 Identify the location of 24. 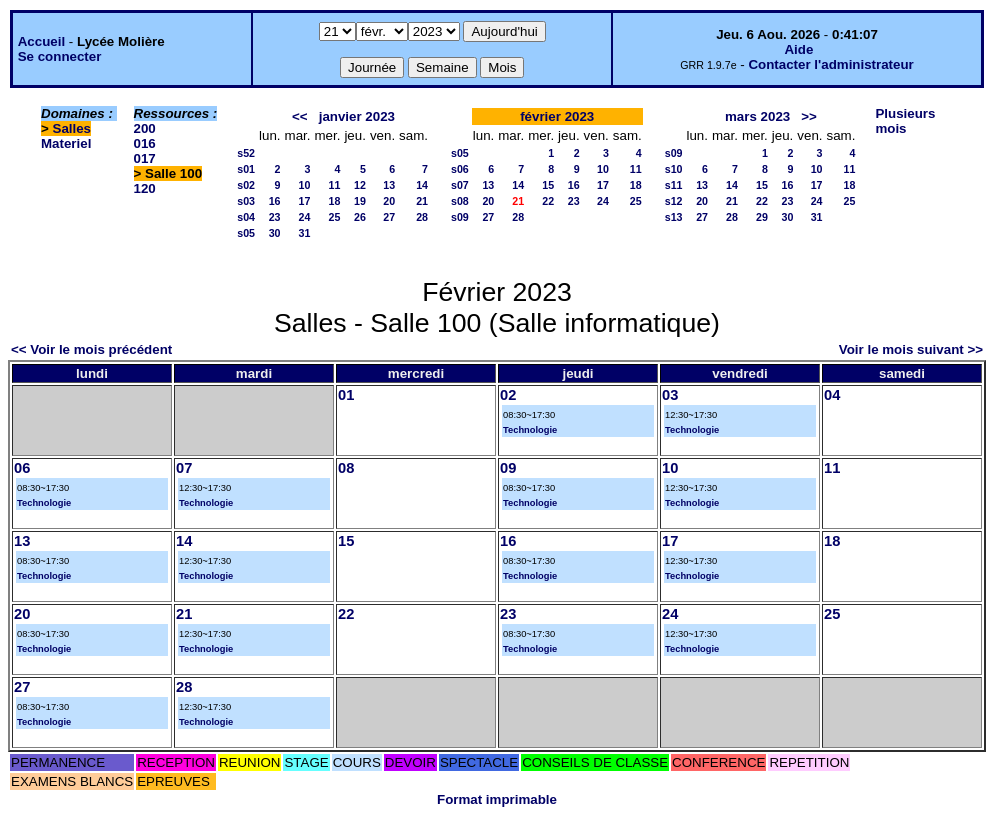
(305, 217).